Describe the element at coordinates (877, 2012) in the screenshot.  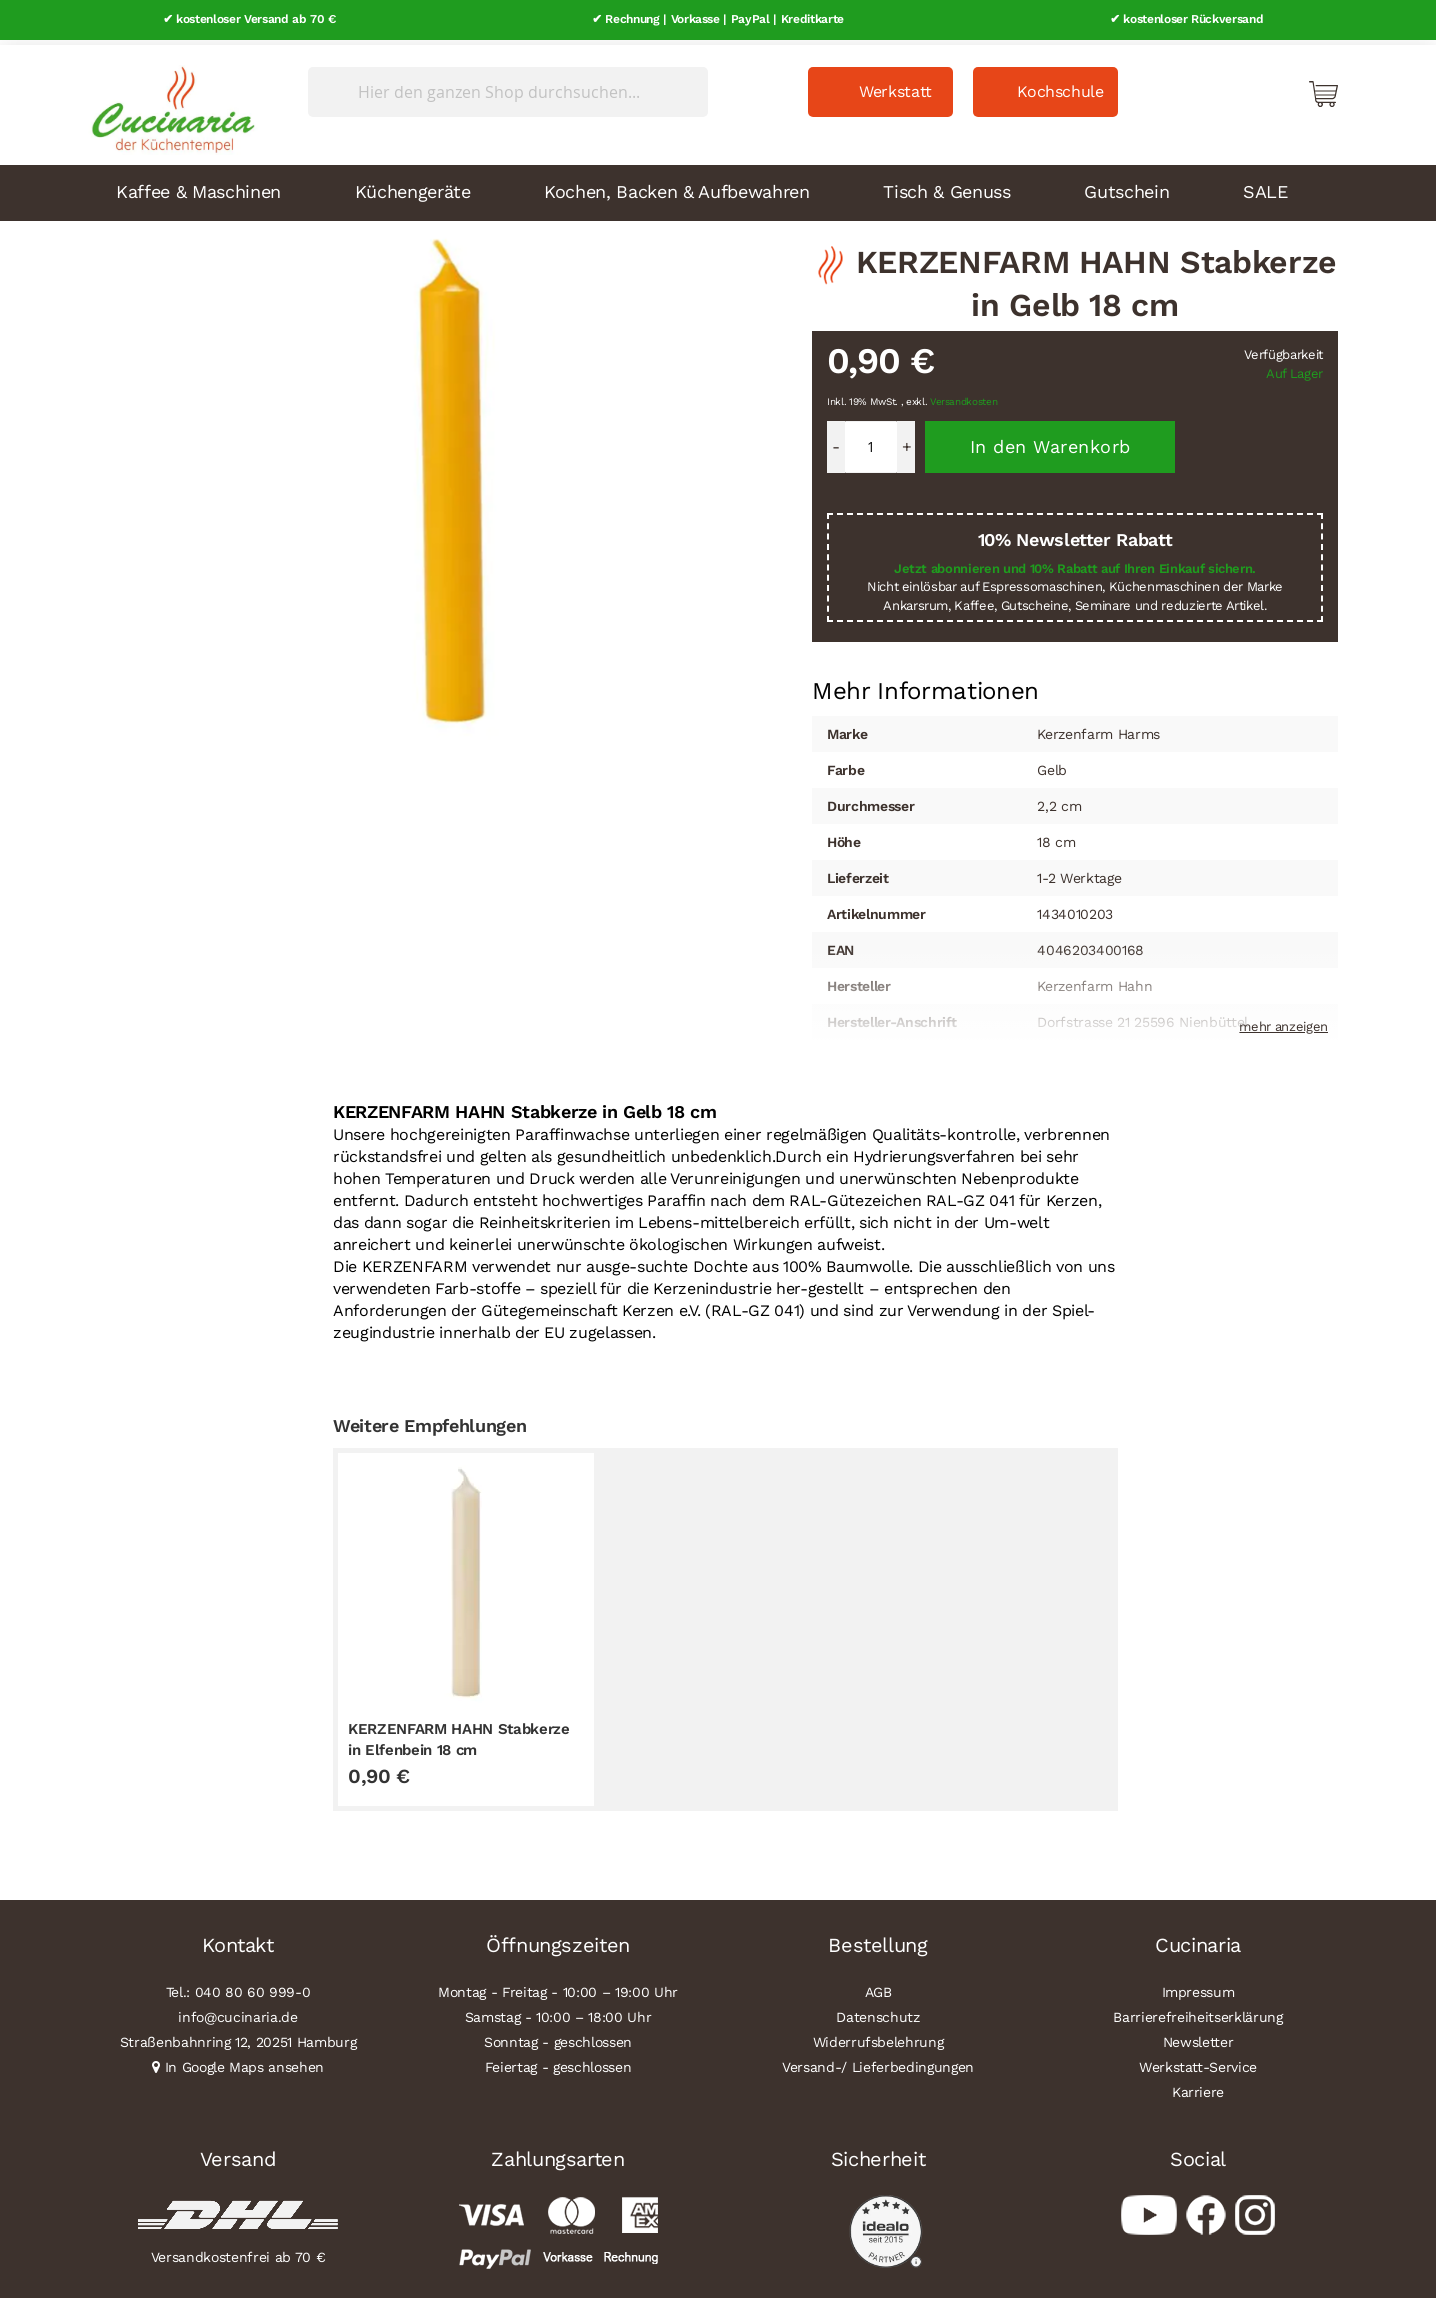
I see `Datenschutz` at that location.